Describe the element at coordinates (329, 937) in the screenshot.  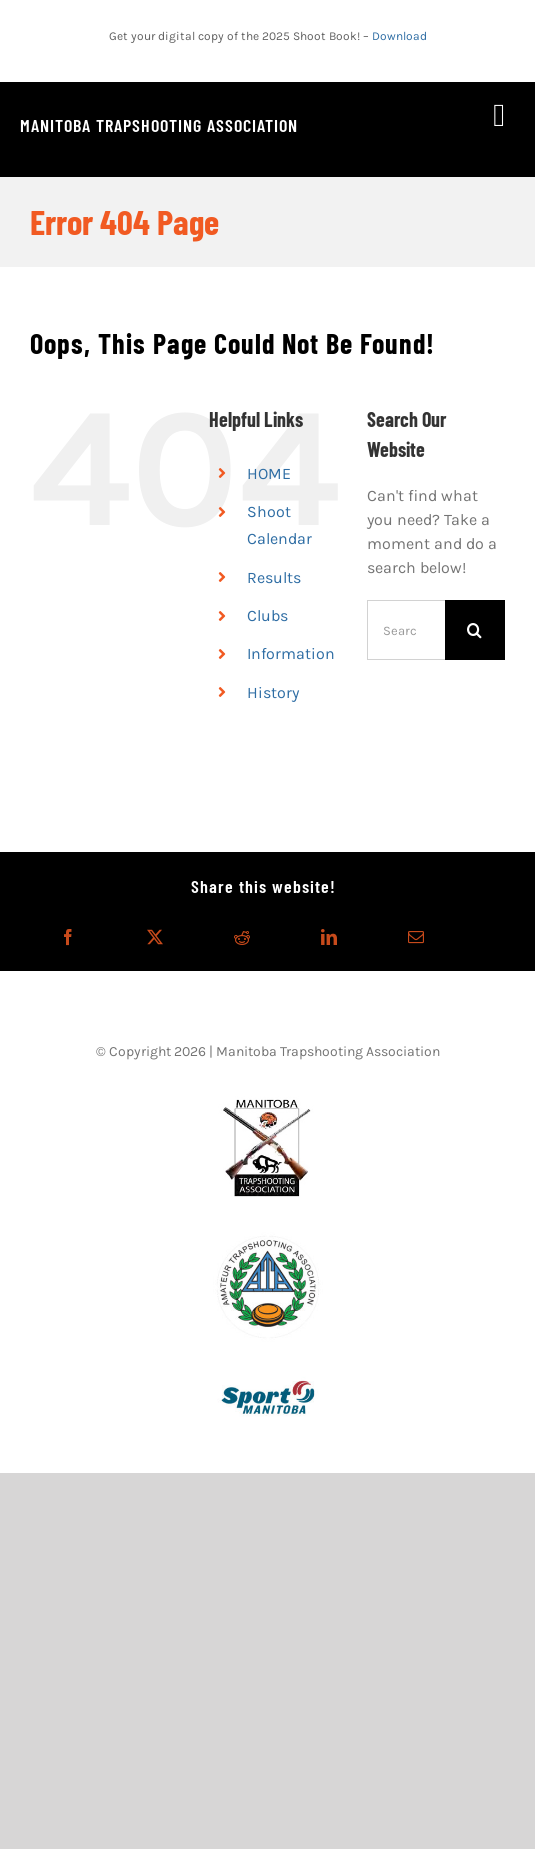
I see `[LinkedIn]` at that location.